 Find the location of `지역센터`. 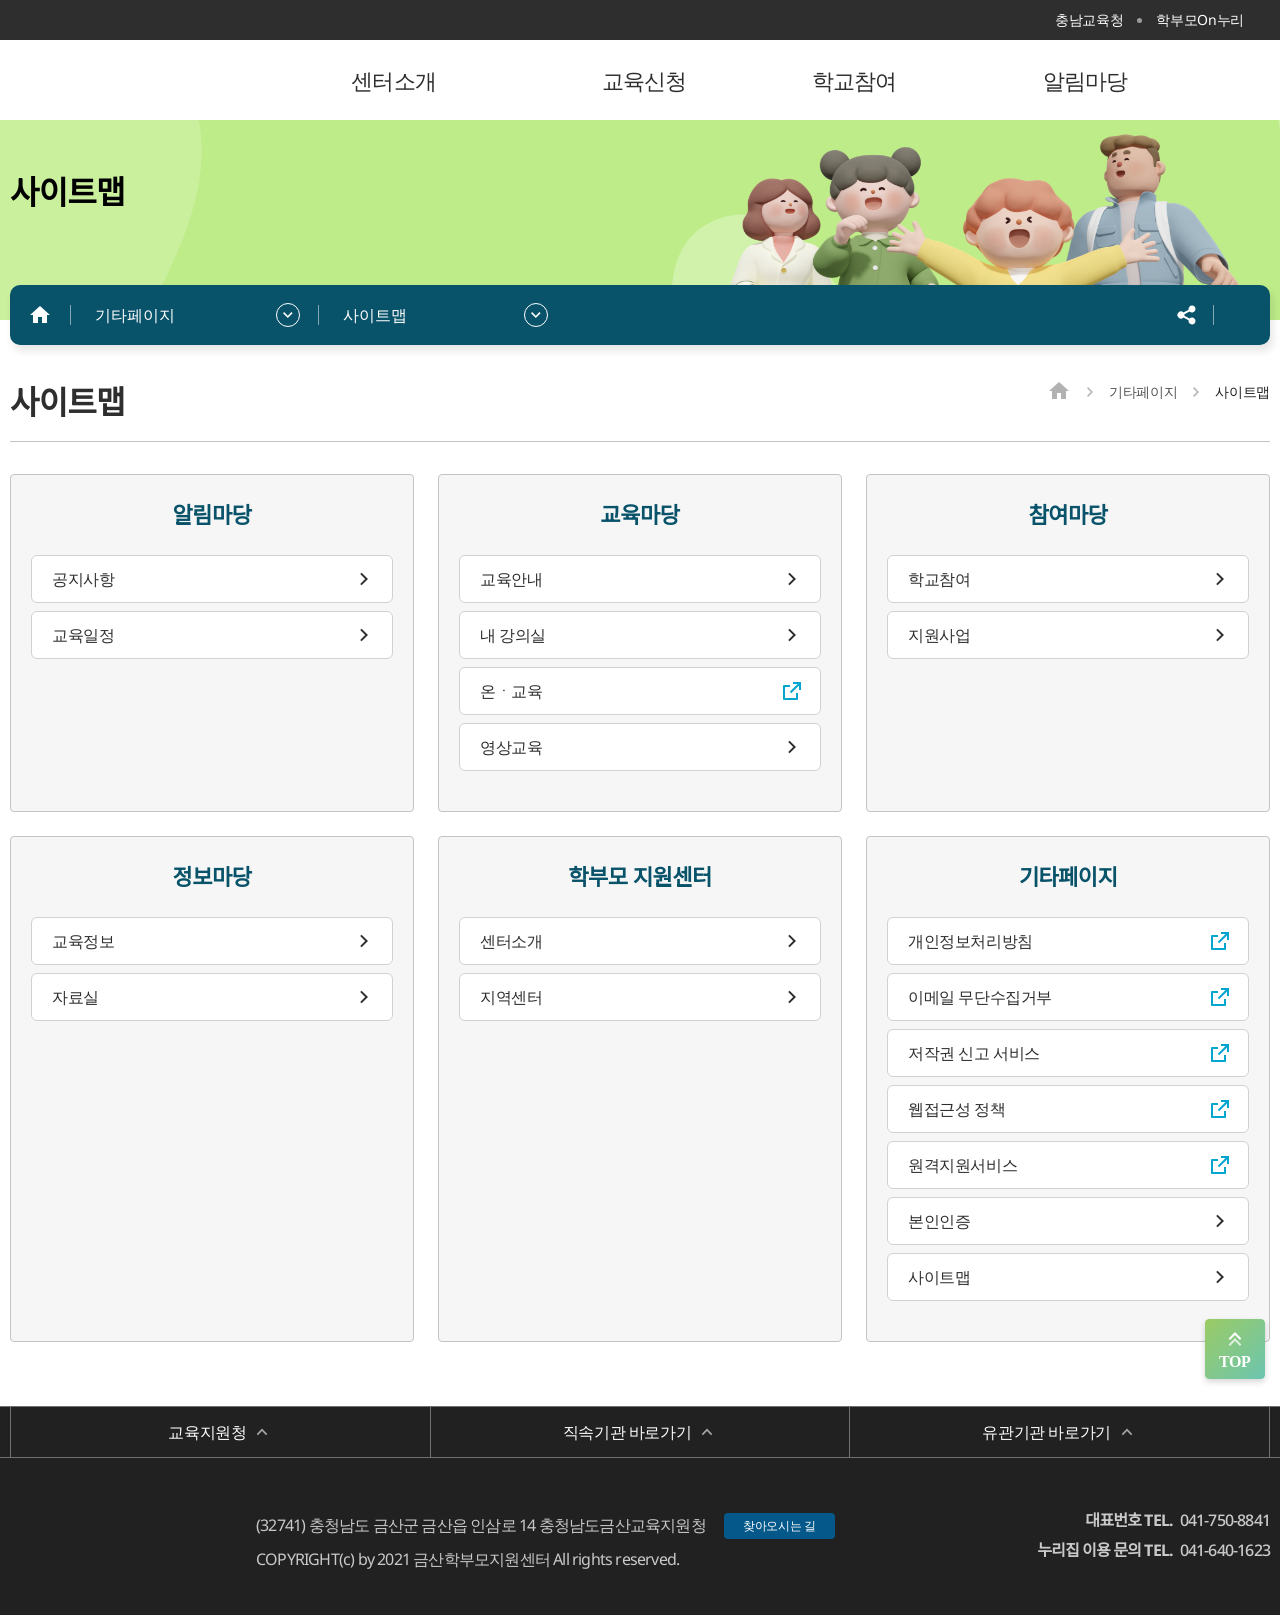

지역센터 is located at coordinates (511, 997).